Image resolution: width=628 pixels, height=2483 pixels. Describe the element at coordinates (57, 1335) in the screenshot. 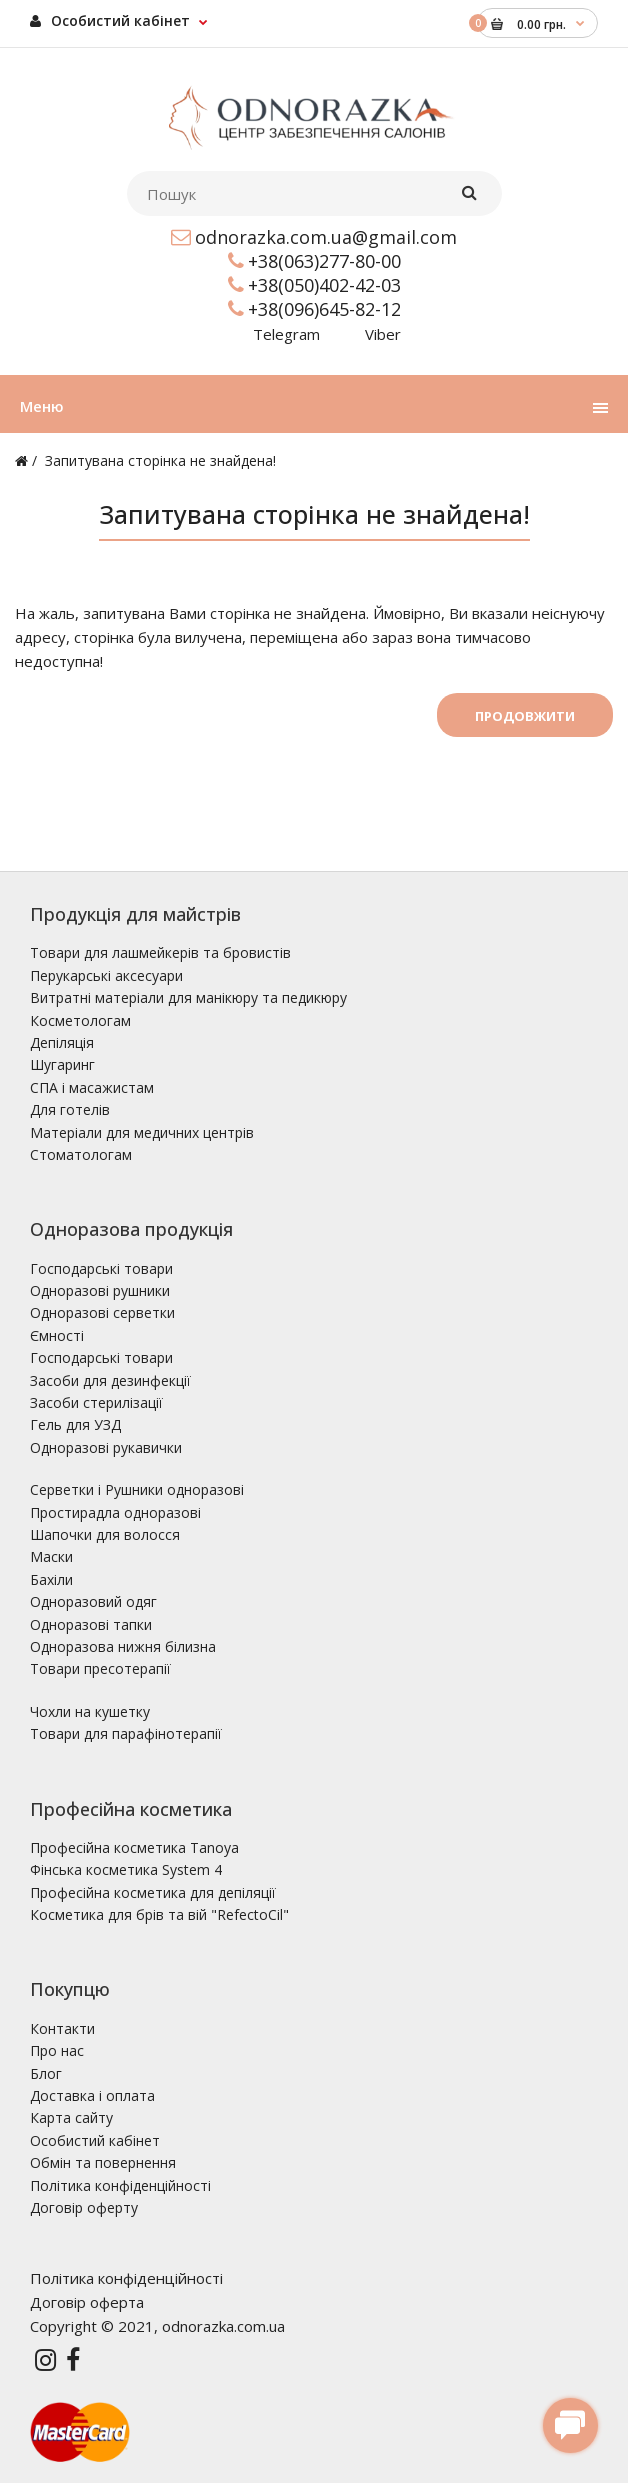

I see `Ємності` at that location.